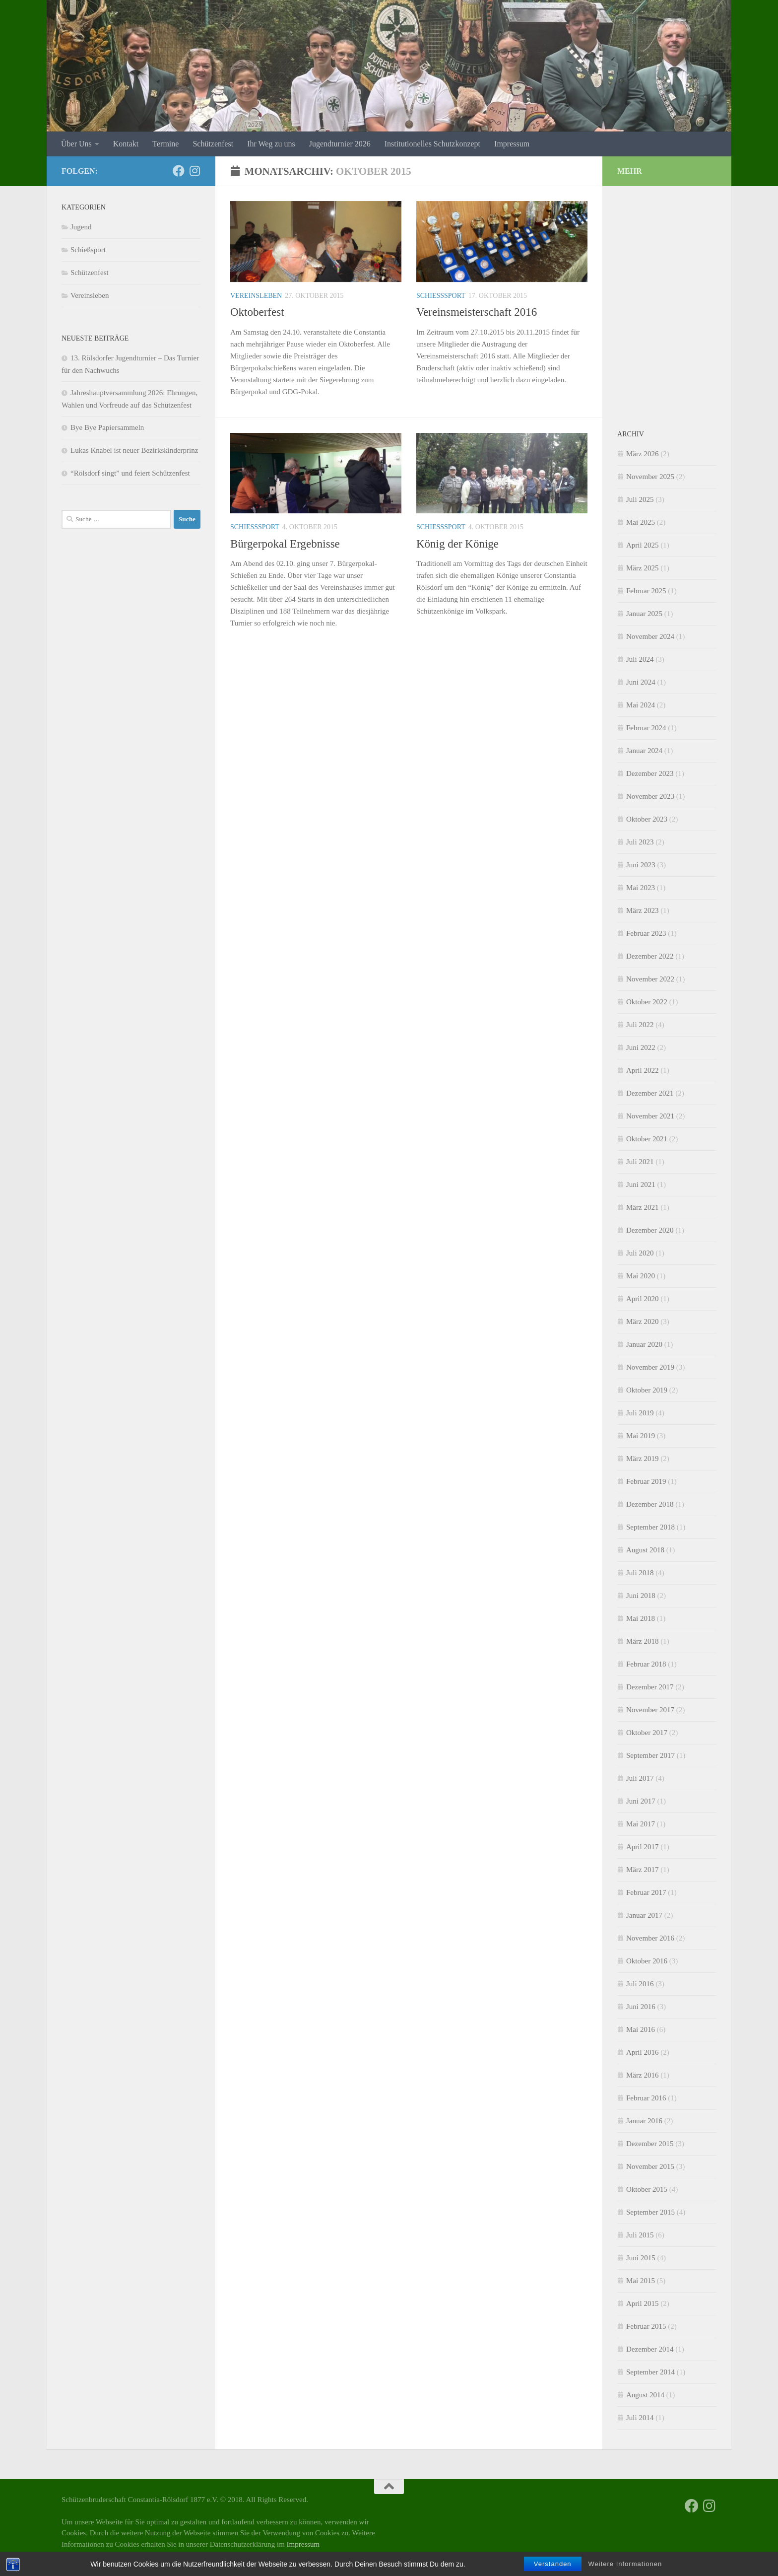  What do you see at coordinates (650, 477) in the screenshot?
I see `November 2025` at bounding box center [650, 477].